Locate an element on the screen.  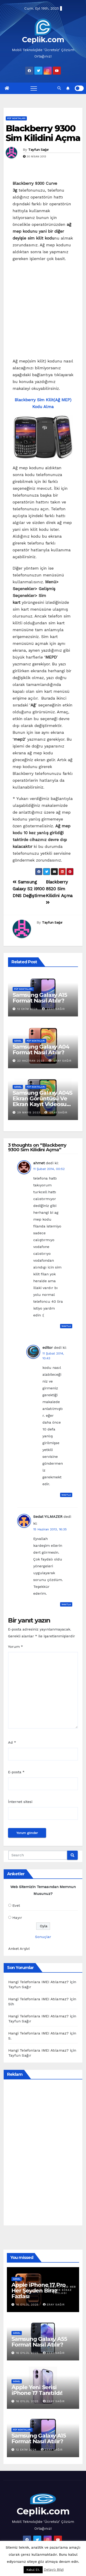
Apple iPhone 17 Pro Her Şeyden Biraz Fazlası is located at coordinates (38, 2291).